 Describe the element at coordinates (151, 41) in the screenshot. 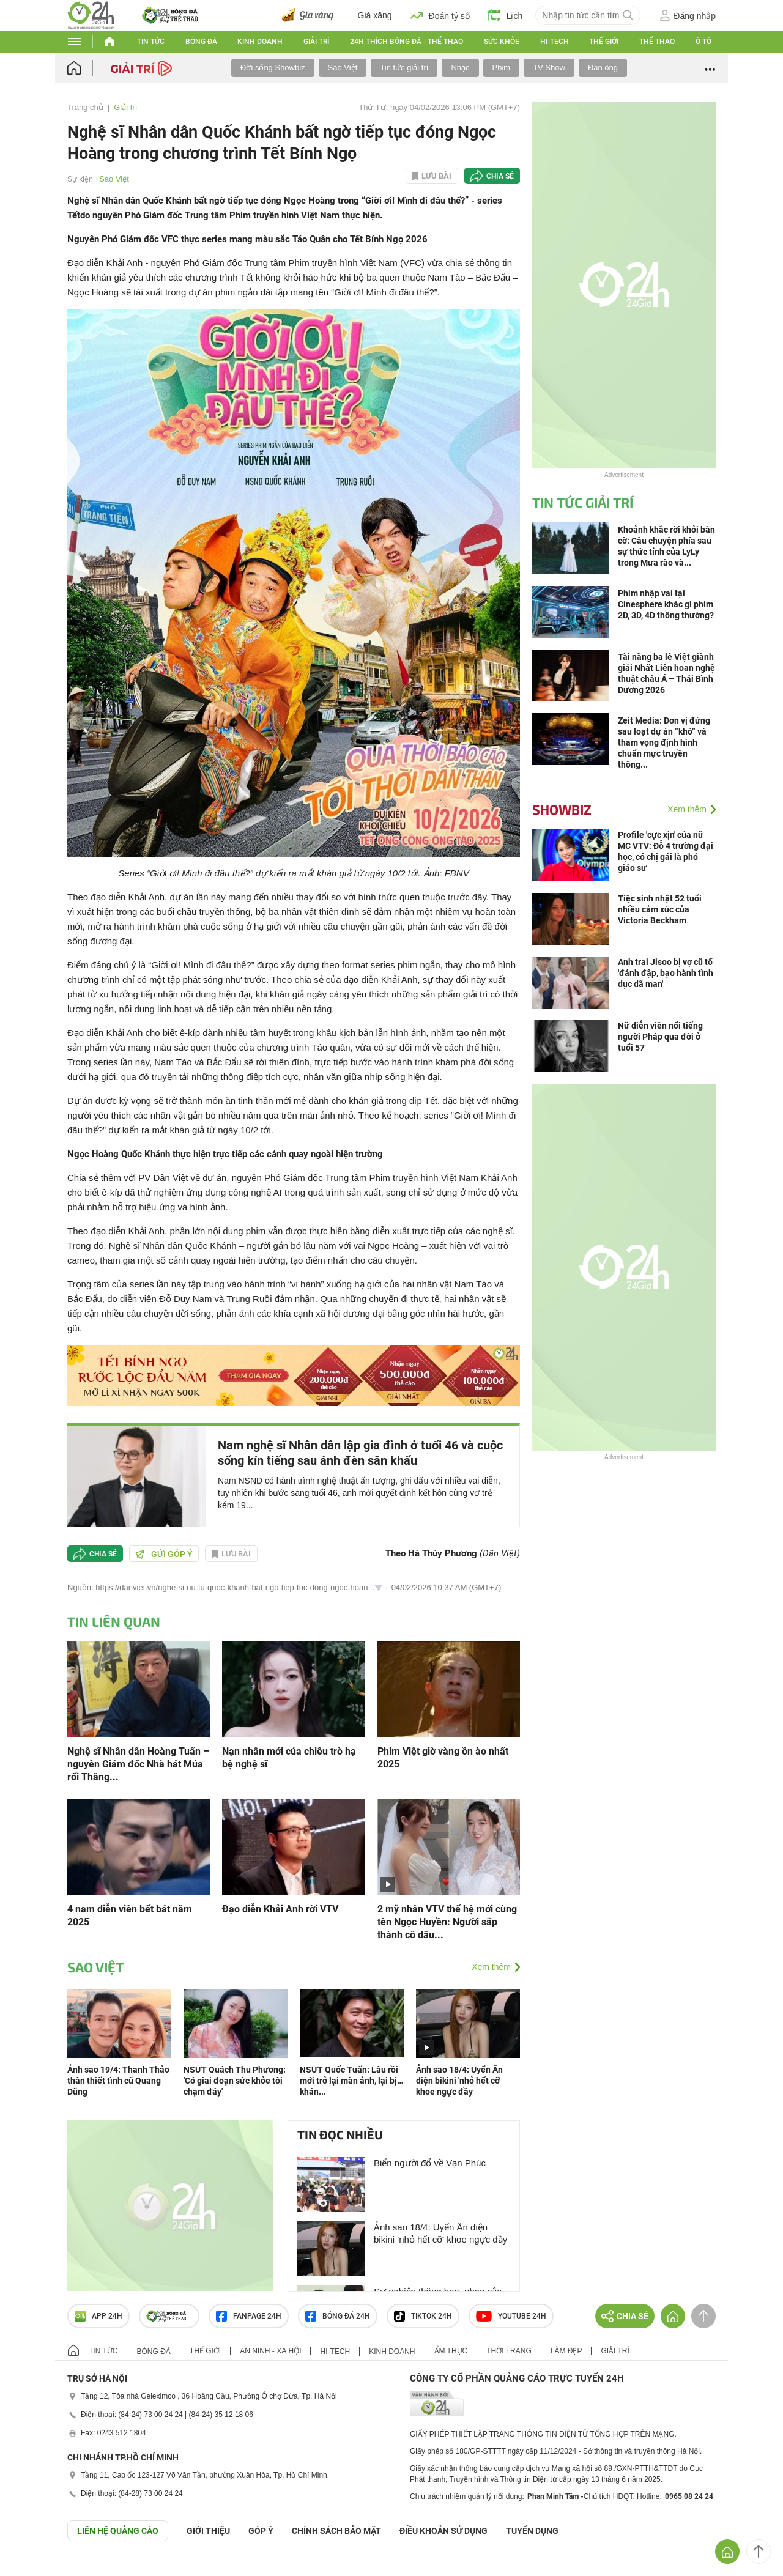

I see `Tin tức` at that location.